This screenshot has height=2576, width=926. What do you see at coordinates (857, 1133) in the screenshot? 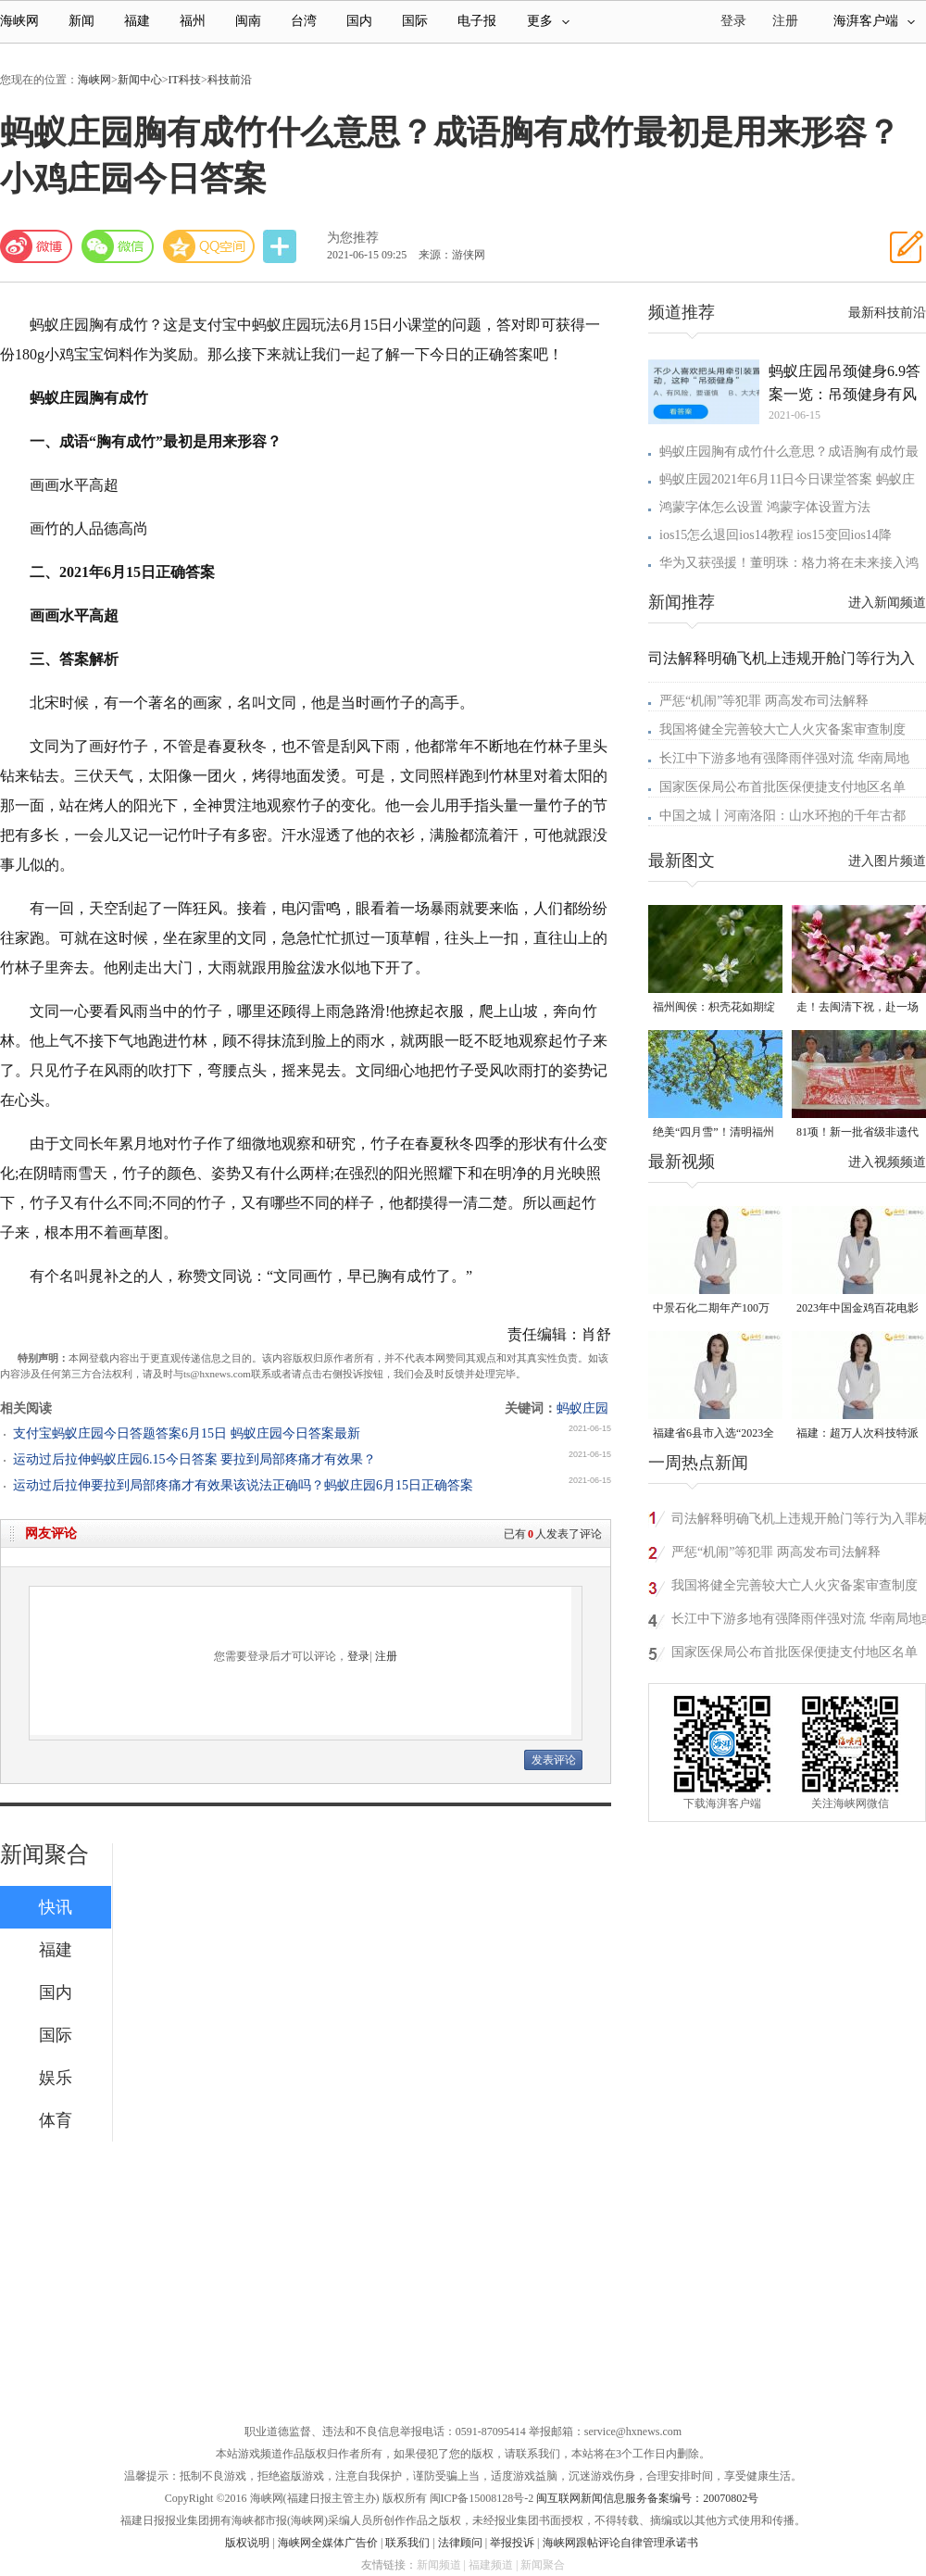
I see `81项！新一批省级非遗代表性项目名录公布` at bounding box center [857, 1133].